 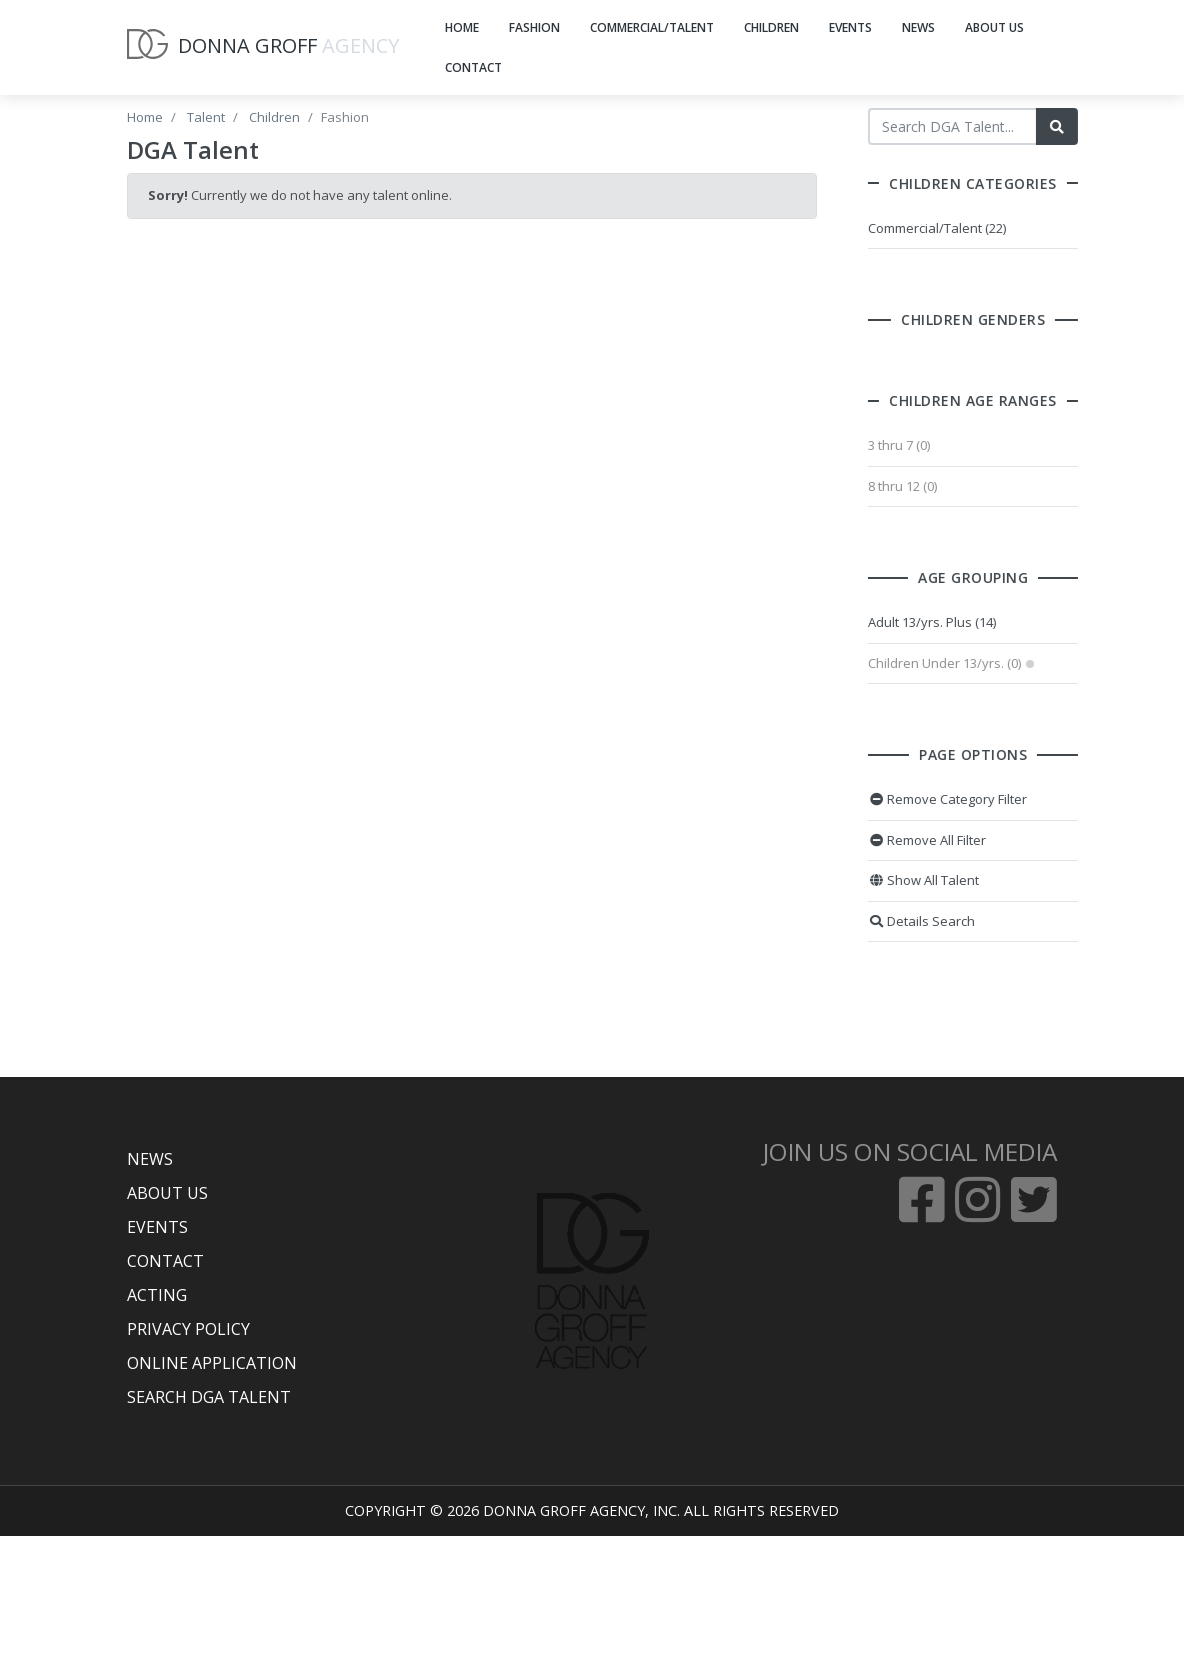 What do you see at coordinates (994, 27) in the screenshot?
I see `ABOUT US` at bounding box center [994, 27].